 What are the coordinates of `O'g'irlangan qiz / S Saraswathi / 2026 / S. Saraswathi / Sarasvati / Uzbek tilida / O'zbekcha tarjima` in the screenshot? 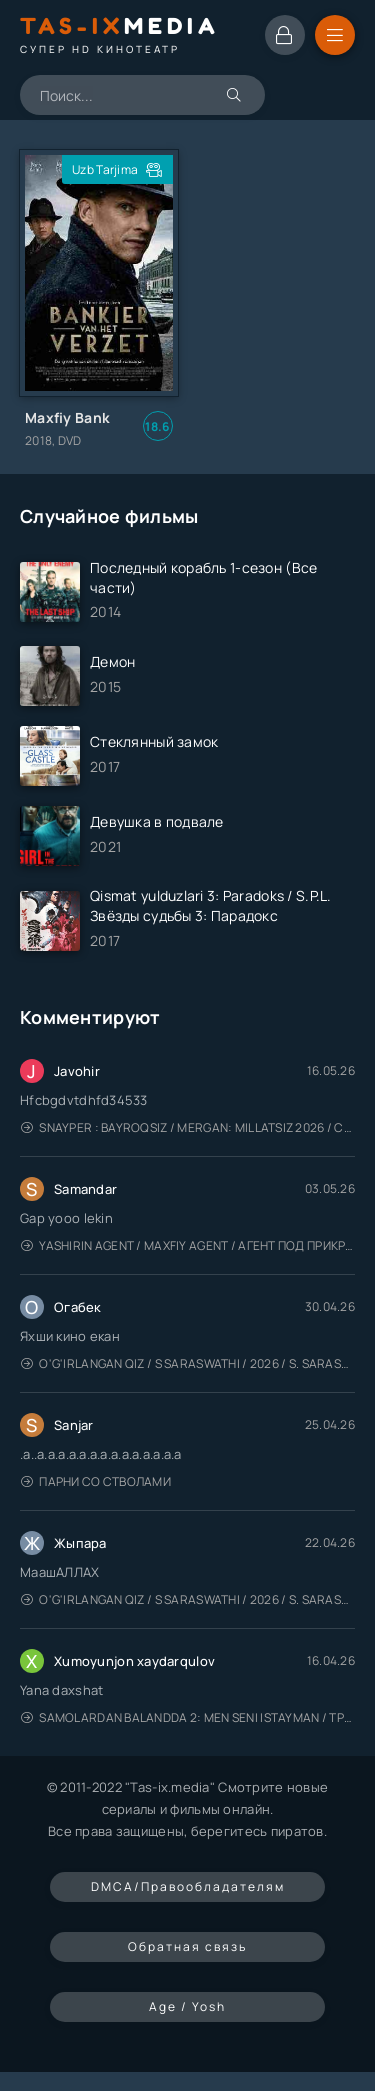 It's located at (188, 1363).